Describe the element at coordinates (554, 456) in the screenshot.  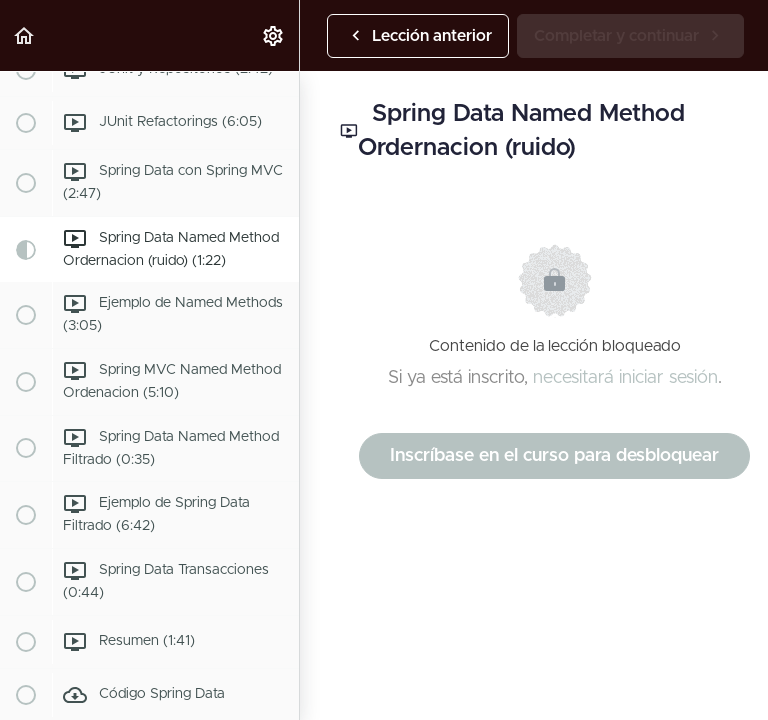
I see `Inscríbase en el curso para desbloquear` at that location.